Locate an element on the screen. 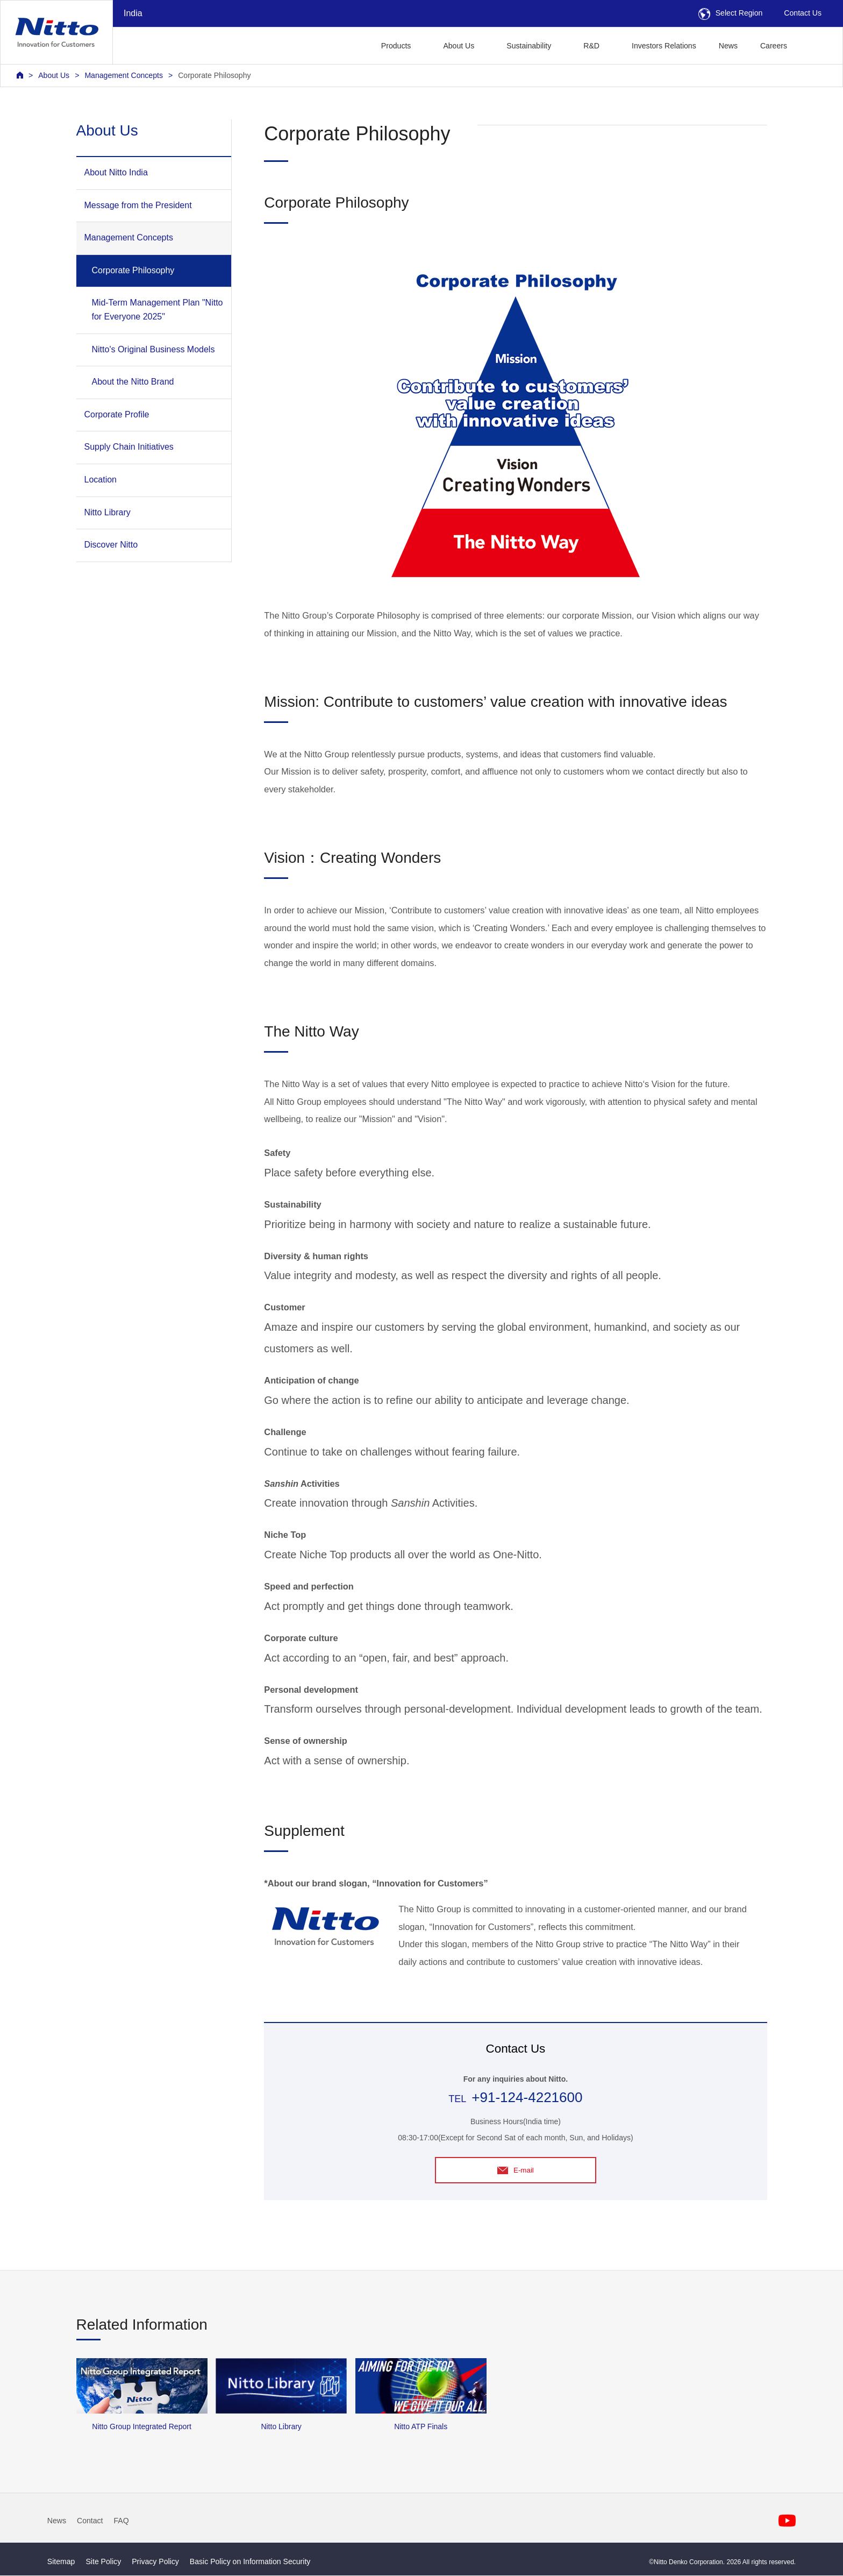 Image resolution: width=843 pixels, height=2576 pixels. R&D [button] is located at coordinates (591, 45).